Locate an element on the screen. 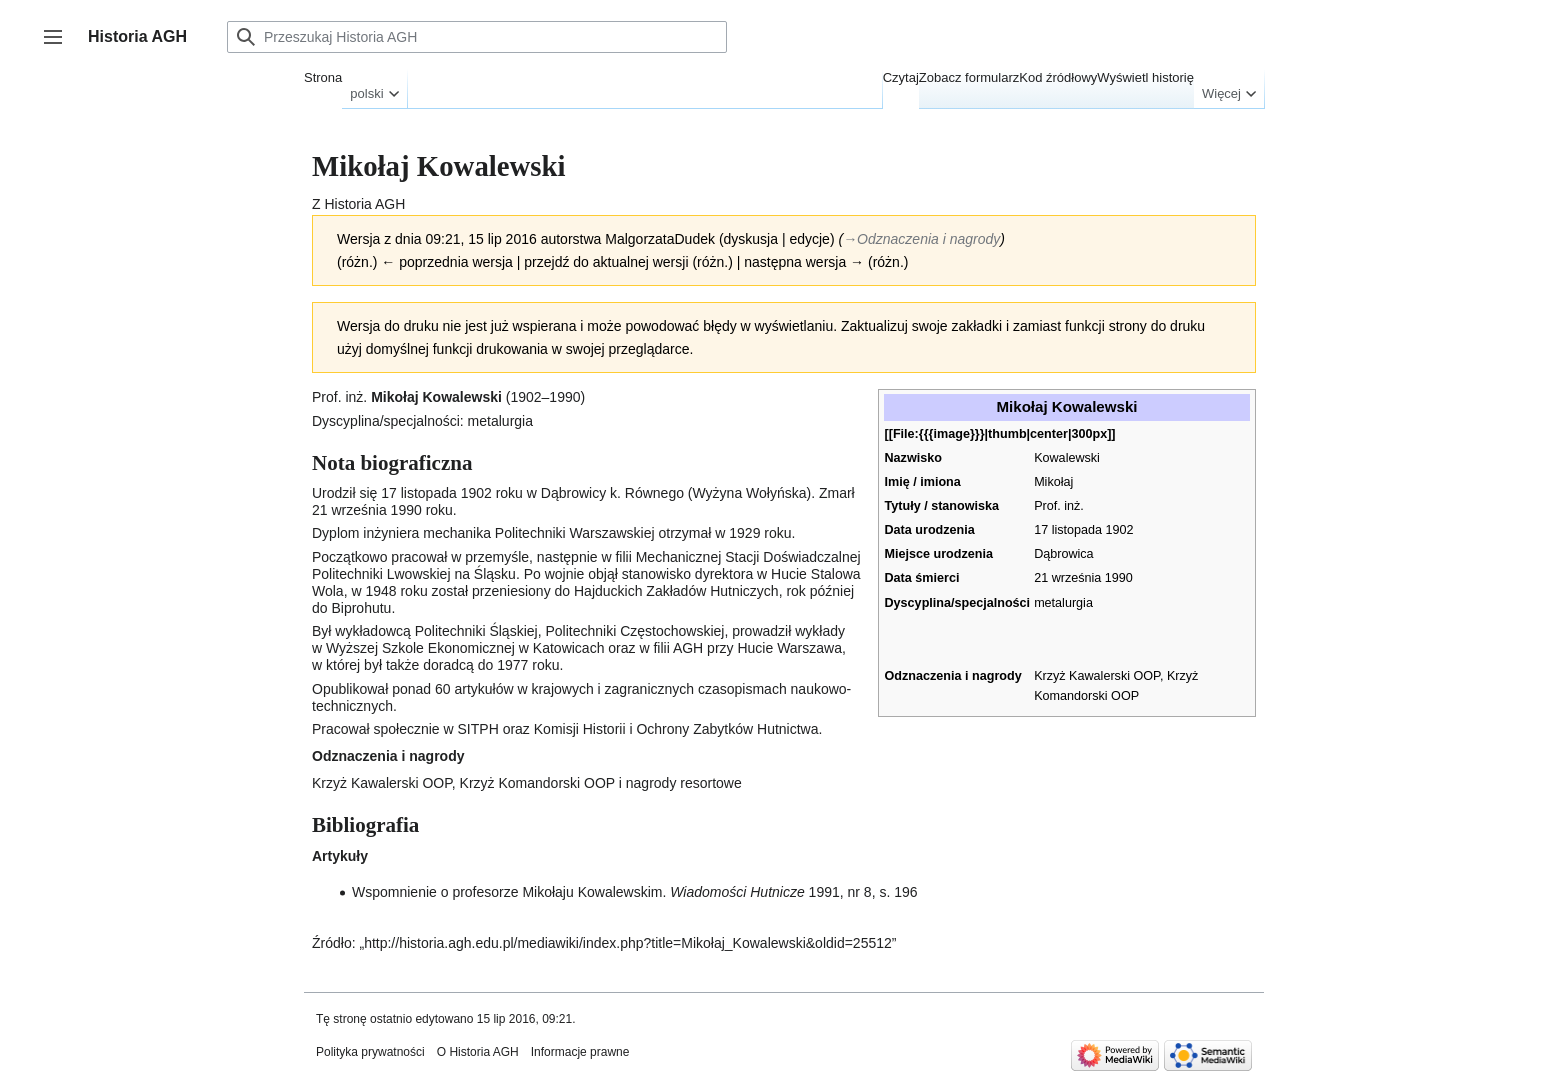 Image resolution: width=1568 pixels, height=1085 pixels. przejdź do aktualnej wersji is located at coordinates (606, 262).